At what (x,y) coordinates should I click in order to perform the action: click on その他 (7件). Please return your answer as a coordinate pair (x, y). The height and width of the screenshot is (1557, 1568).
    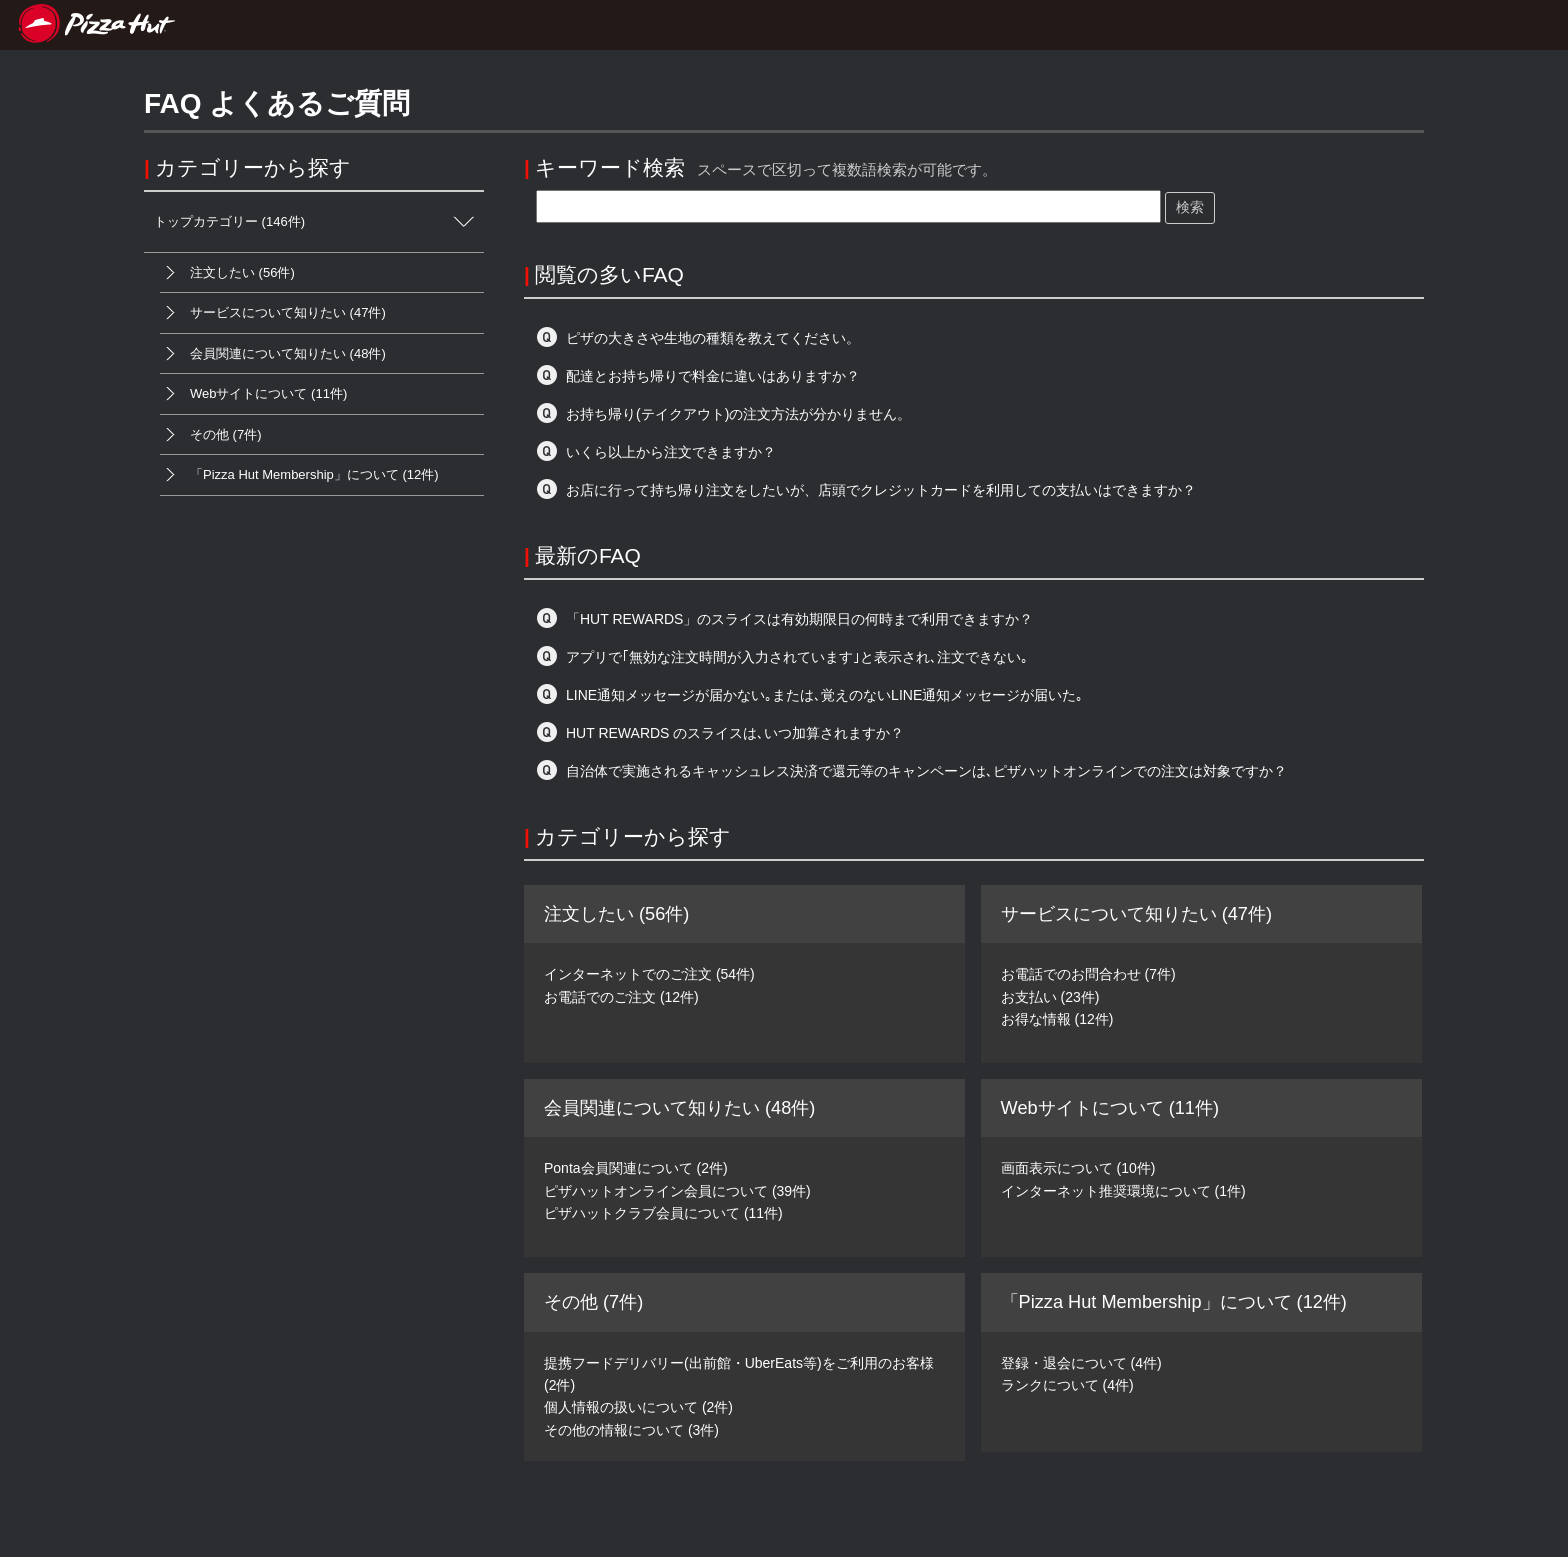
    Looking at the image, I should click on (211, 435).